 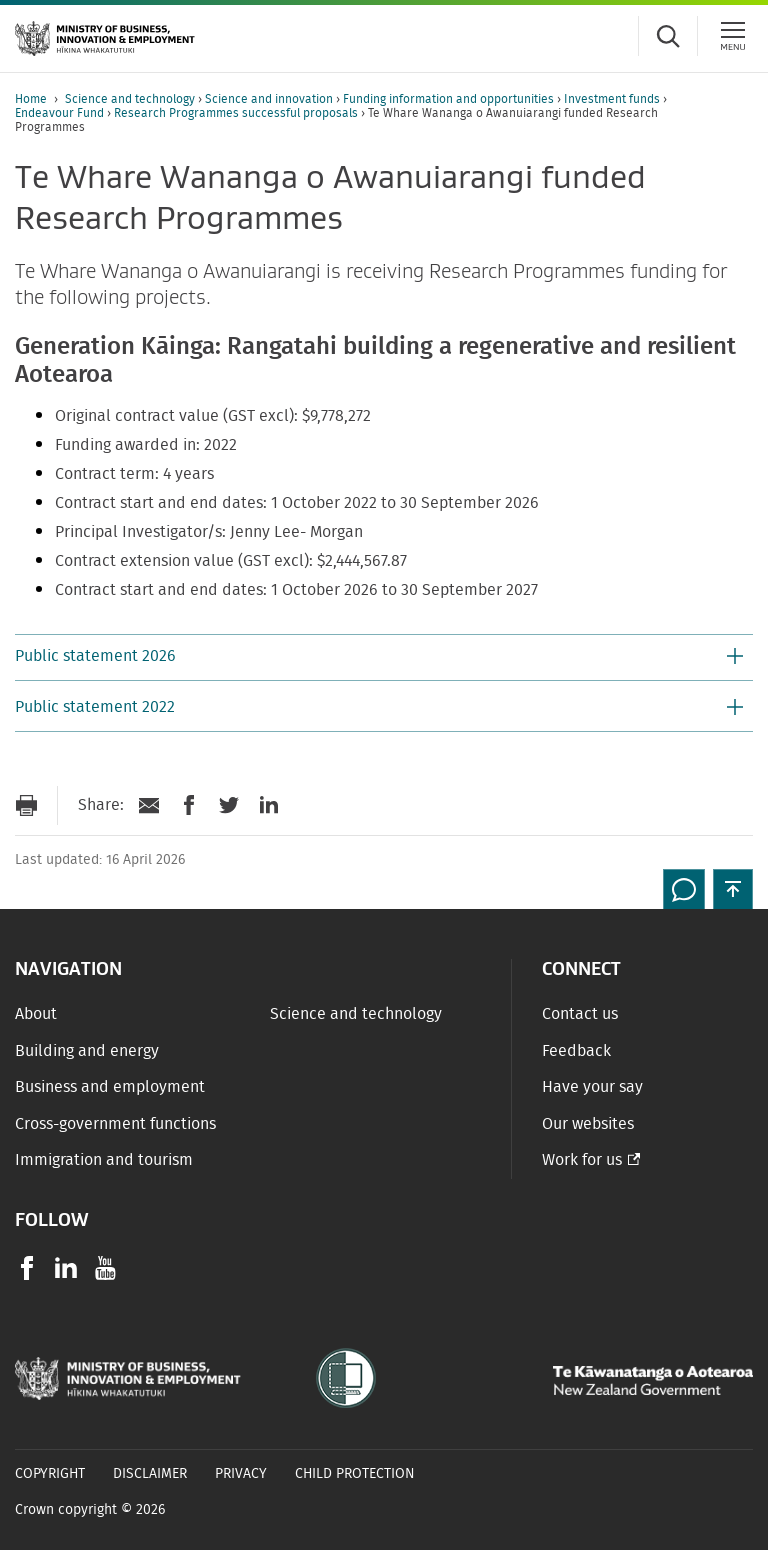 I want to click on Immigration and tourism, so click(x=104, y=1160).